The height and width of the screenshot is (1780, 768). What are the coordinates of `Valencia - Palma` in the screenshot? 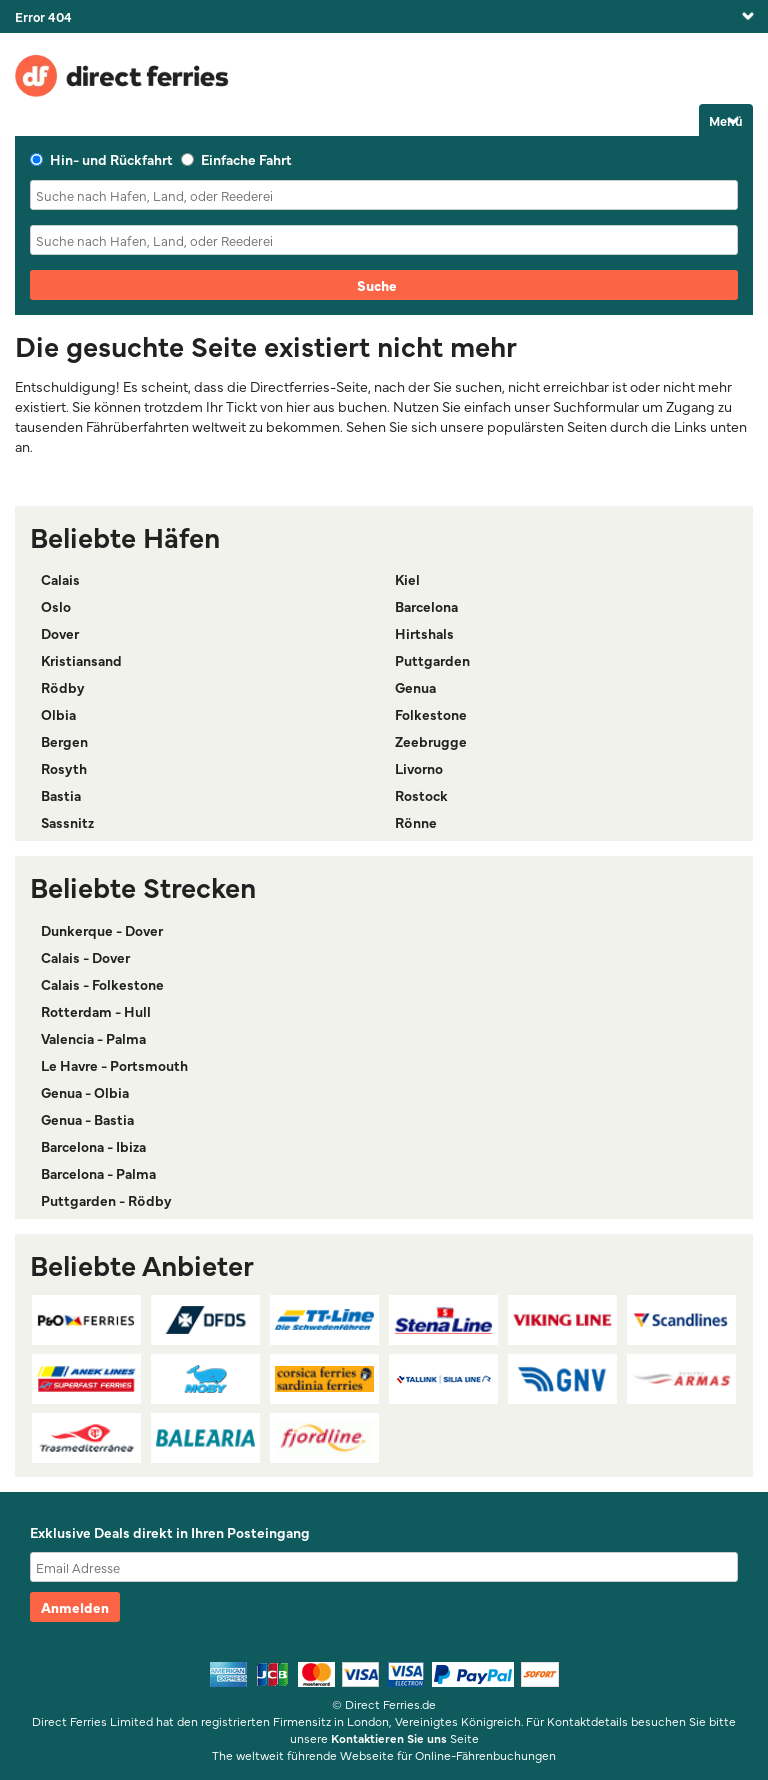 It's located at (93, 1038).